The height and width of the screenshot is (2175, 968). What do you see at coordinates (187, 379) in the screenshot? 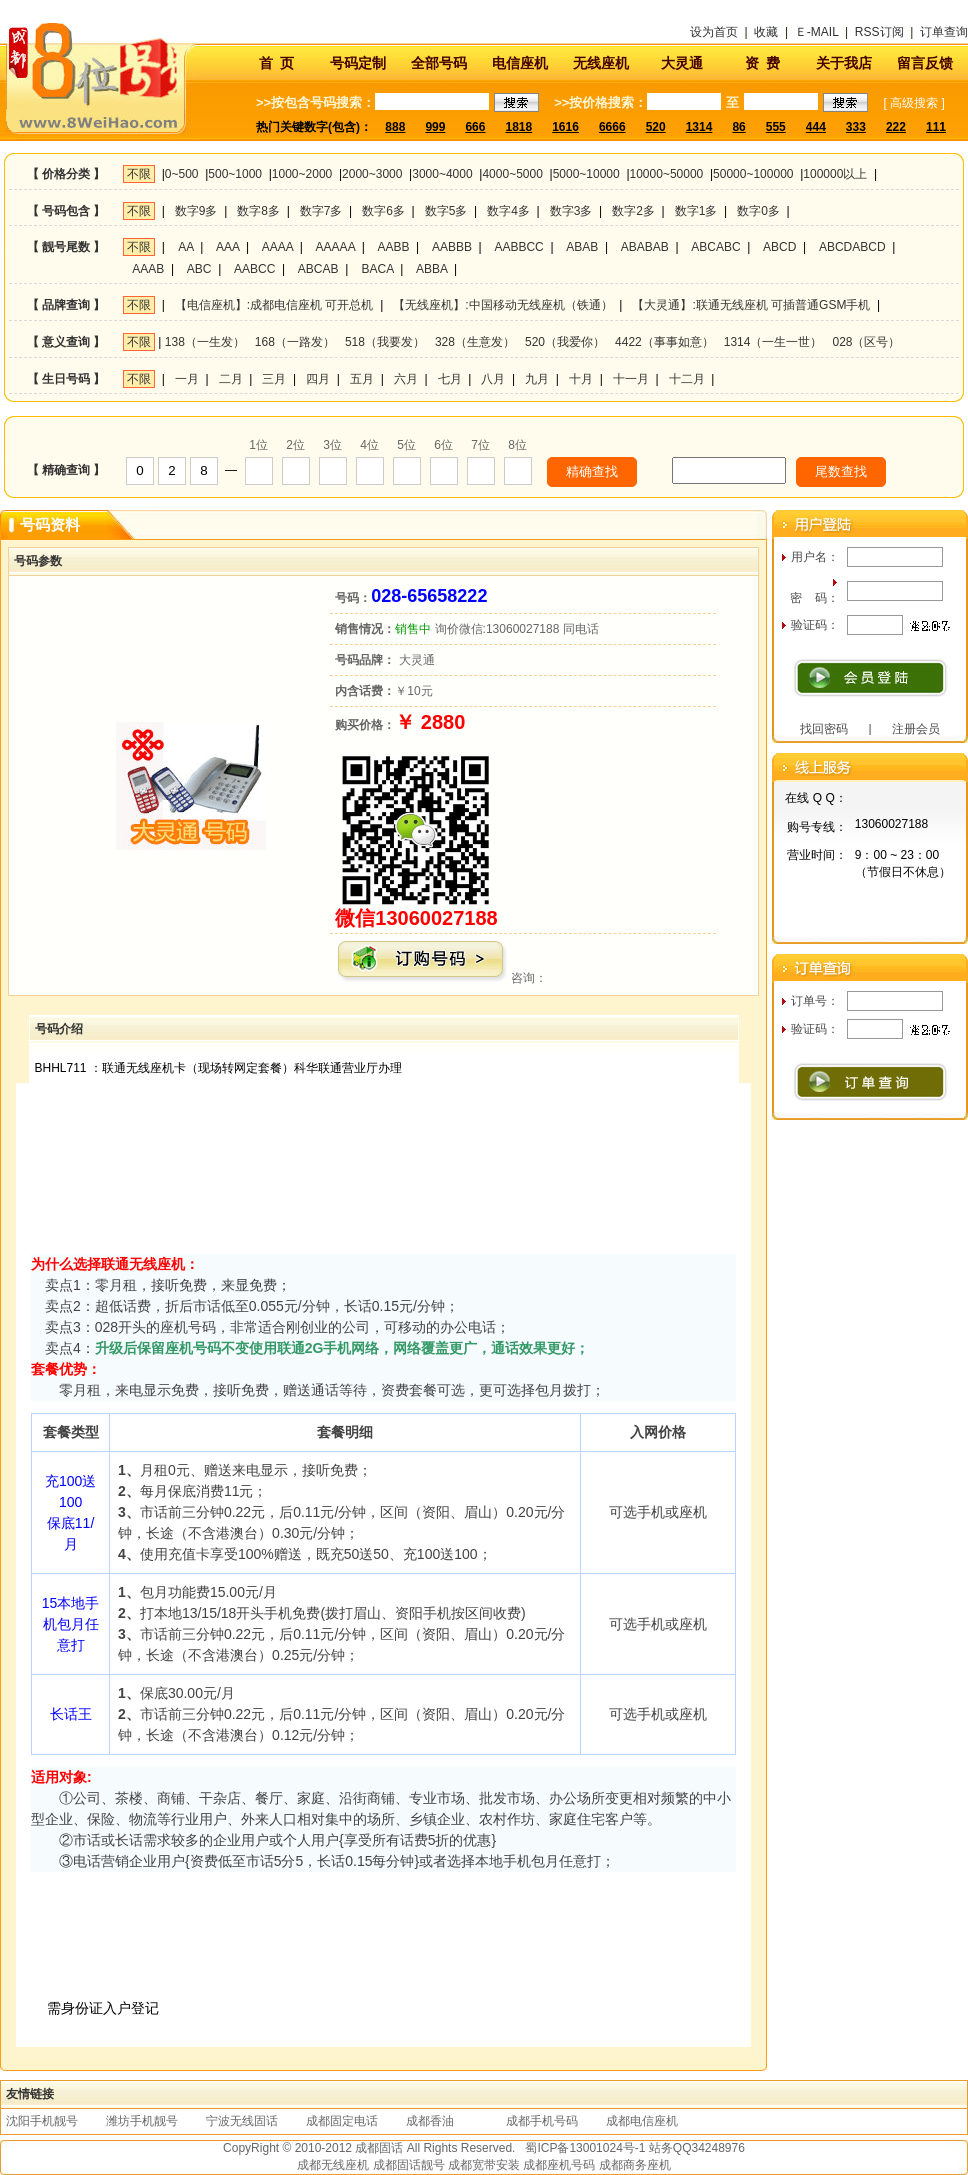
I see `一月` at bounding box center [187, 379].